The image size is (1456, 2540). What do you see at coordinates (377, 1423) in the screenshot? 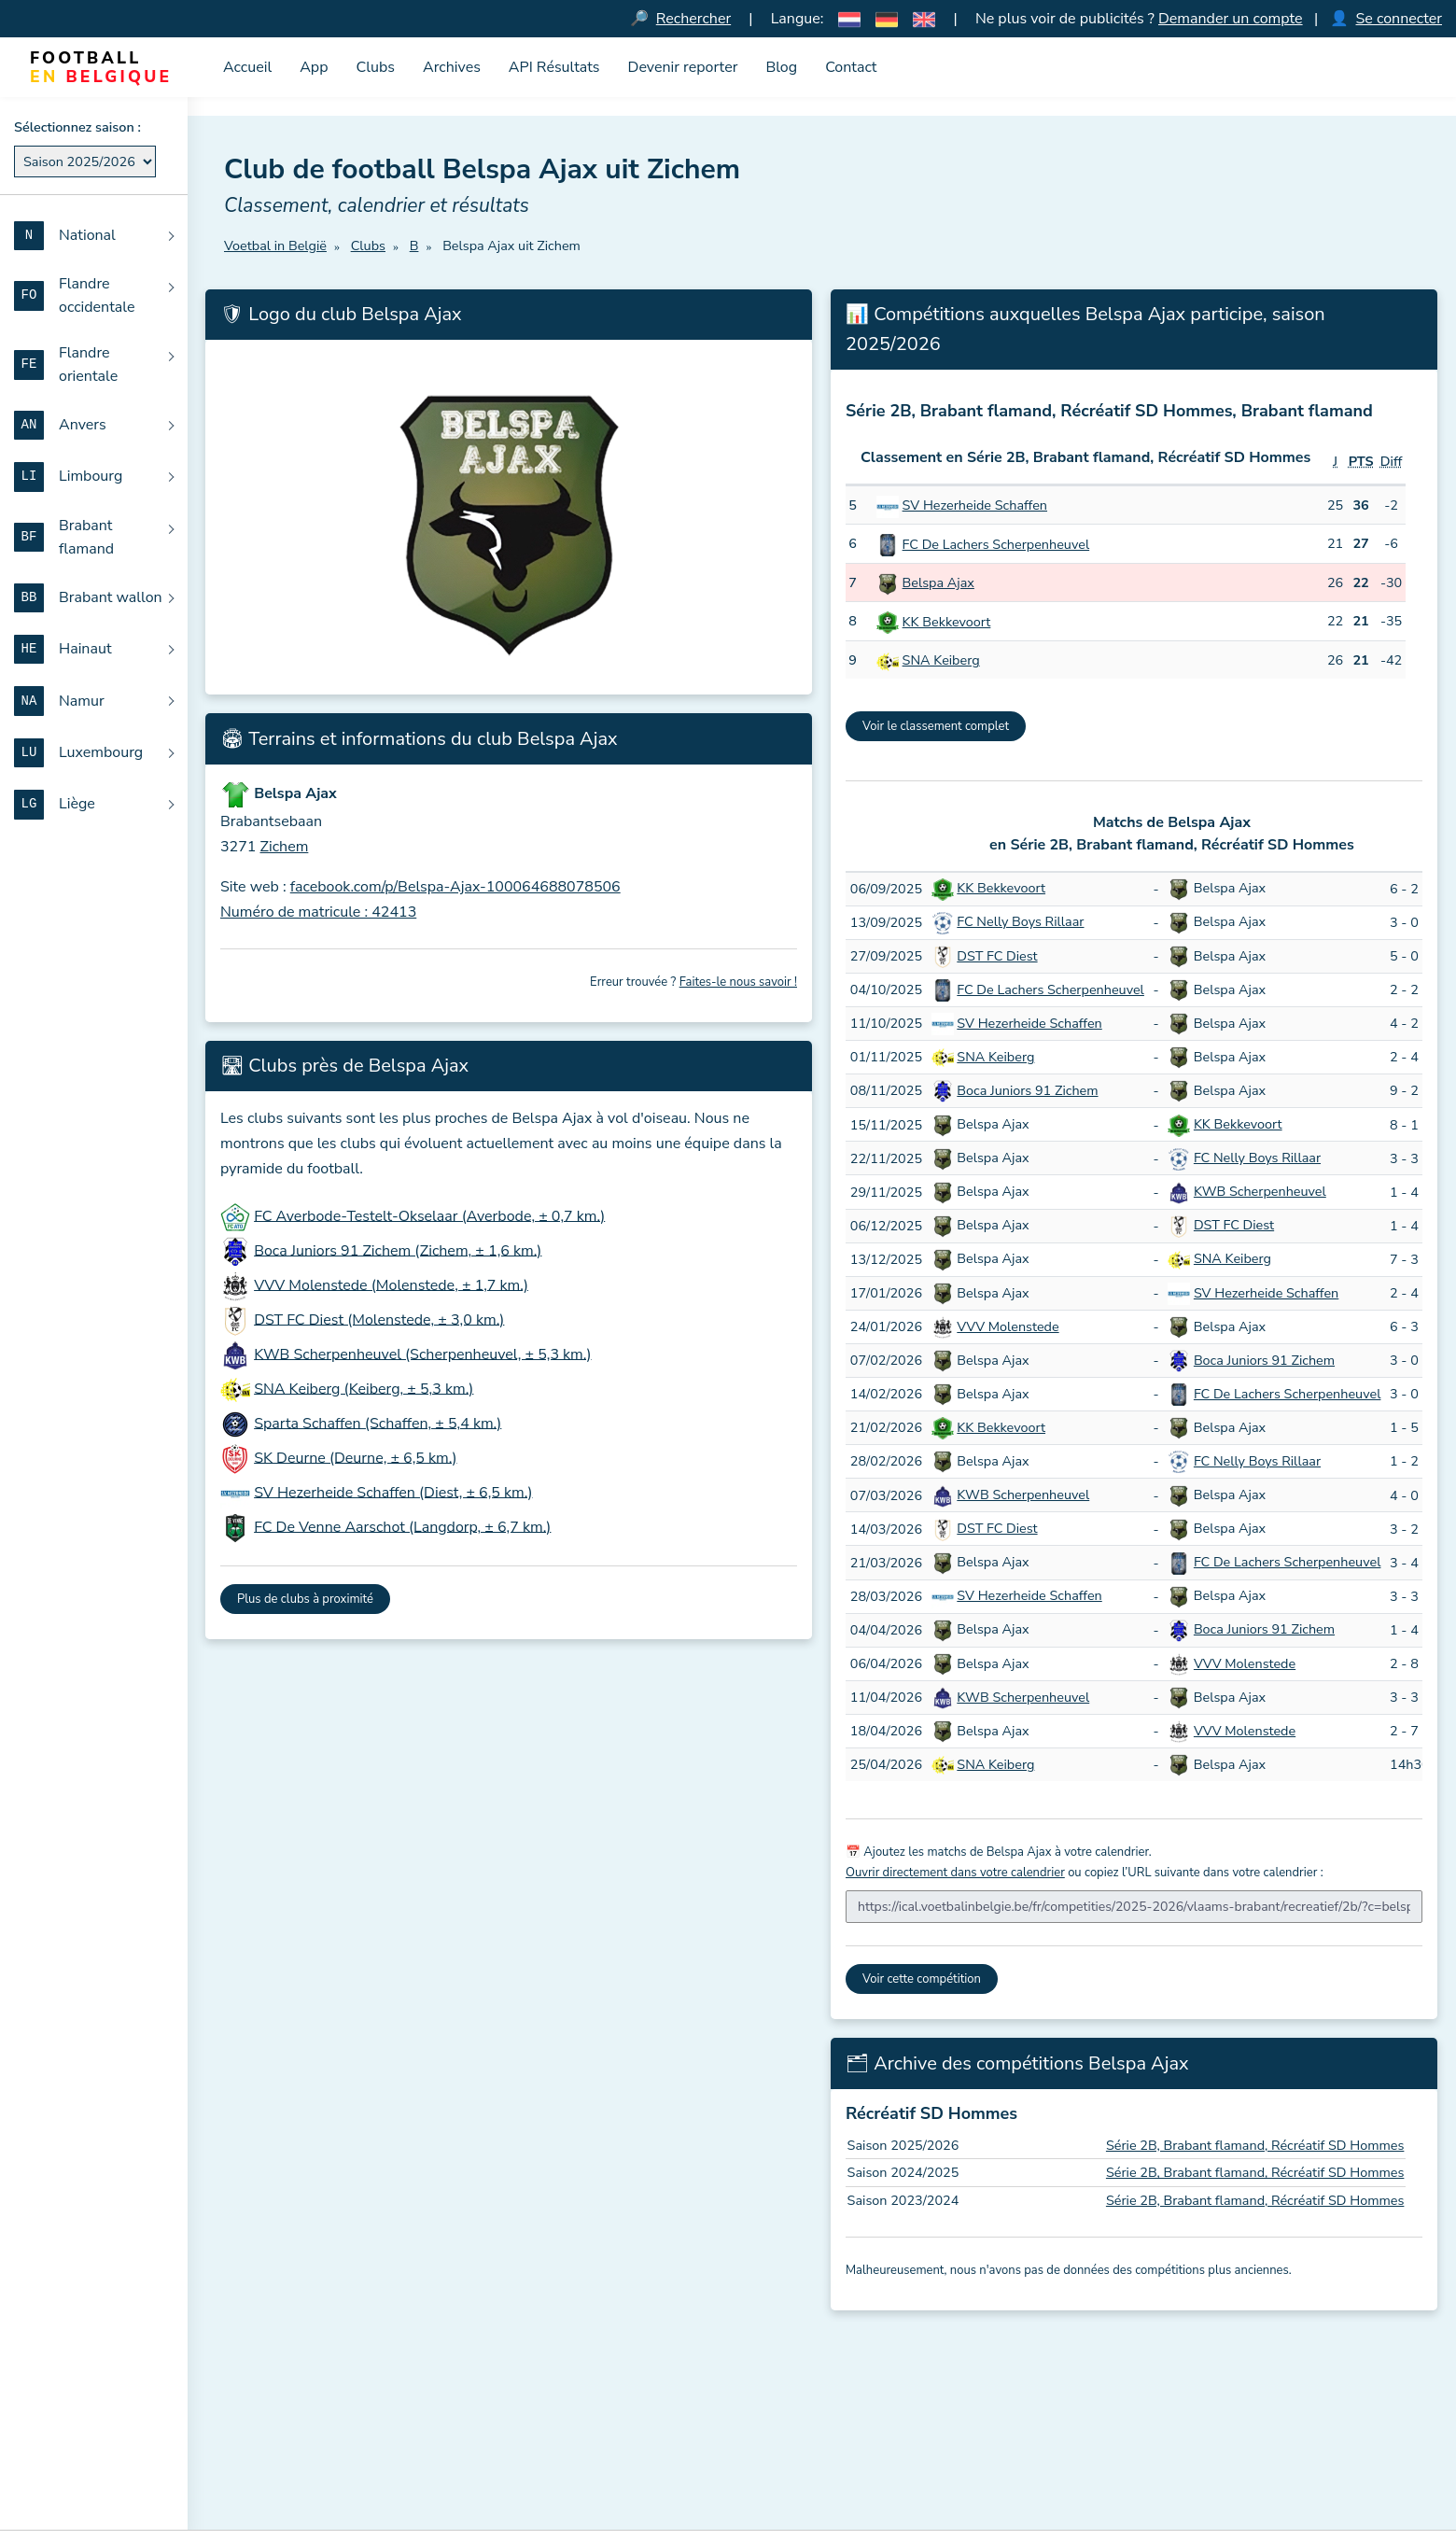
I see `Sparta Schaffen (Schaffen, ± 5,4 km.)` at bounding box center [377, 1423].